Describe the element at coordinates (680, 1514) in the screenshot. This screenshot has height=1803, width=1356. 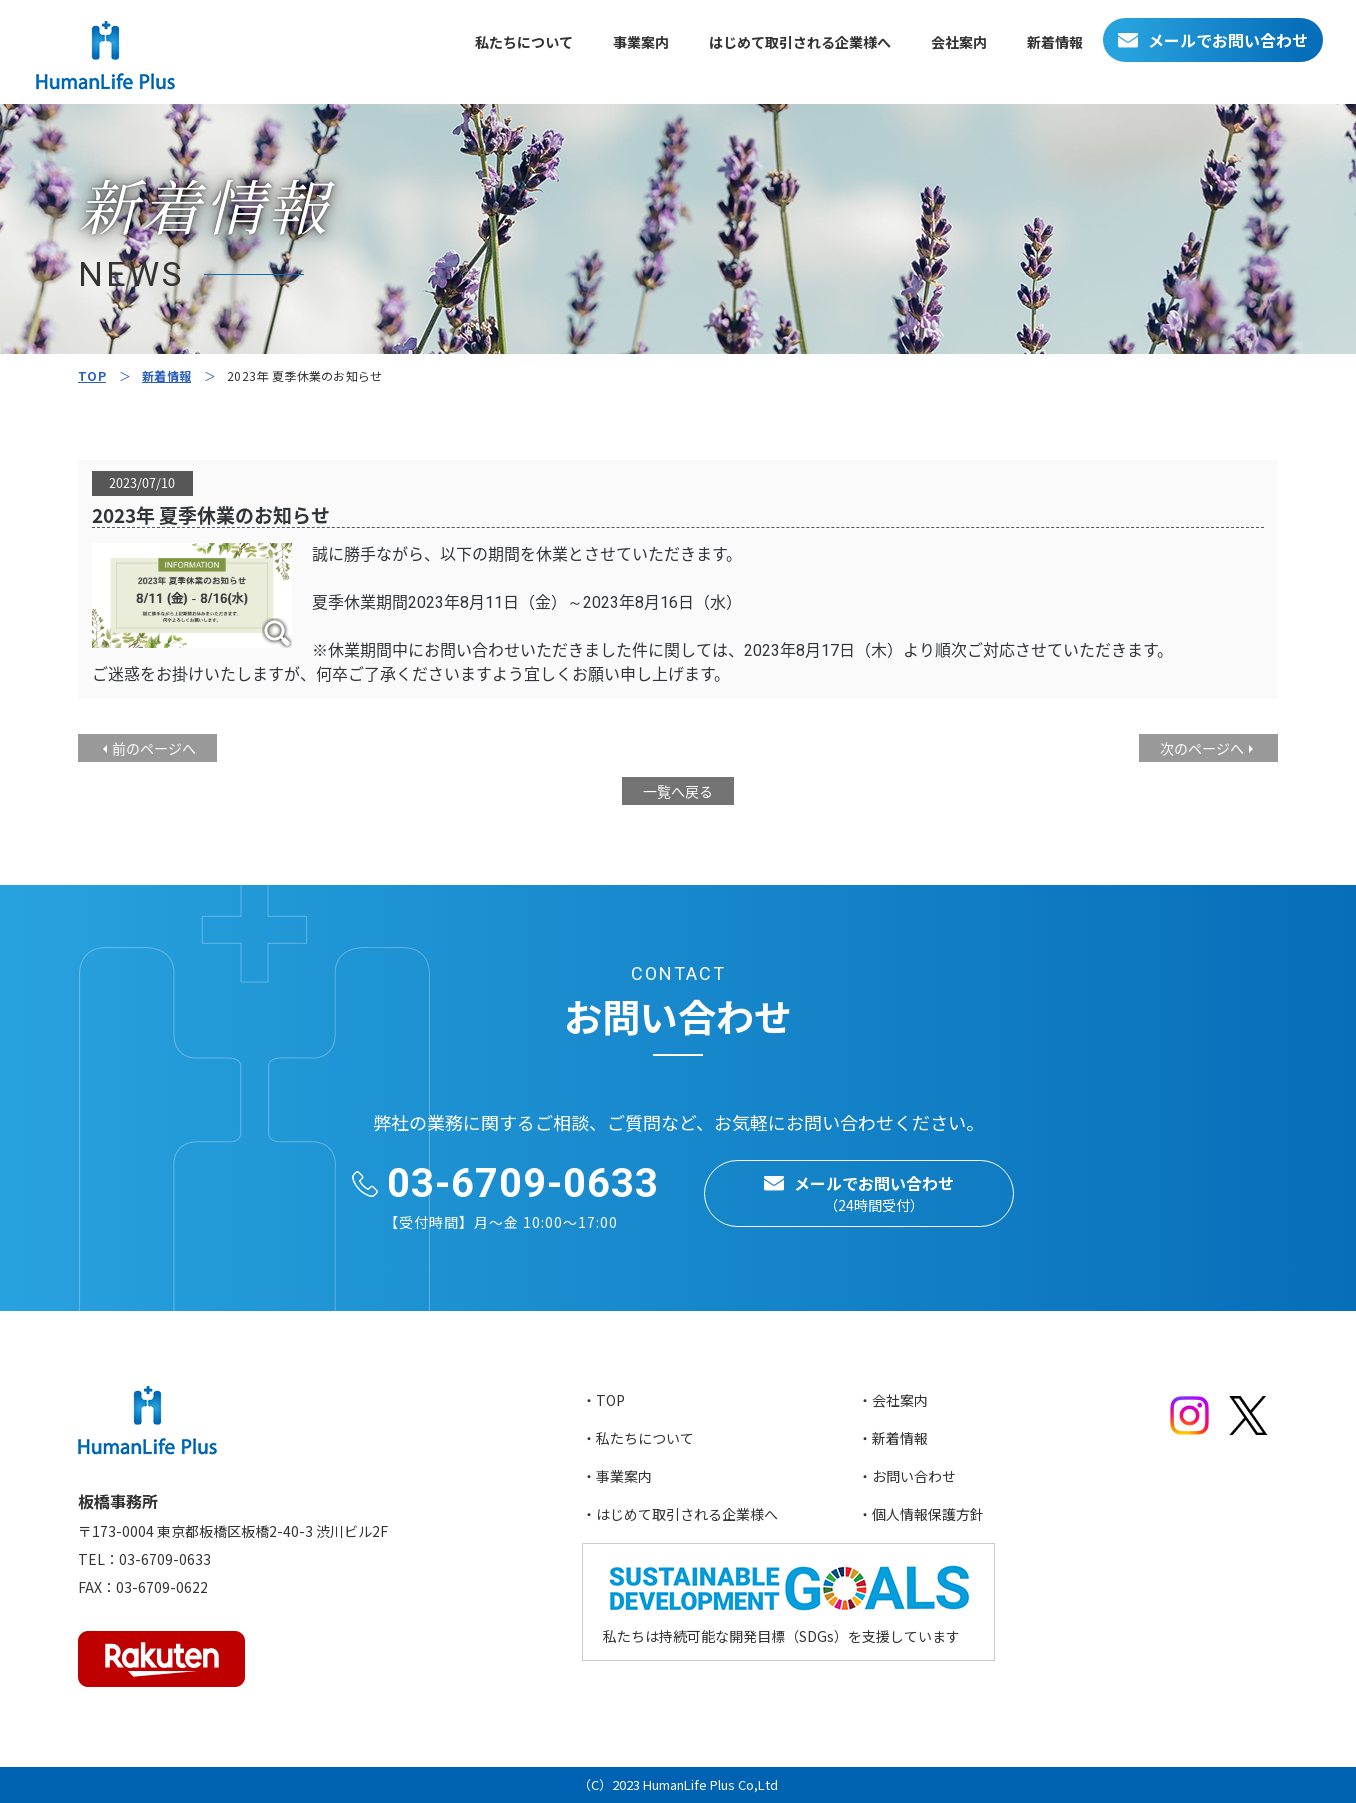
I see `・はじめて取引される企業様へ` at that location.